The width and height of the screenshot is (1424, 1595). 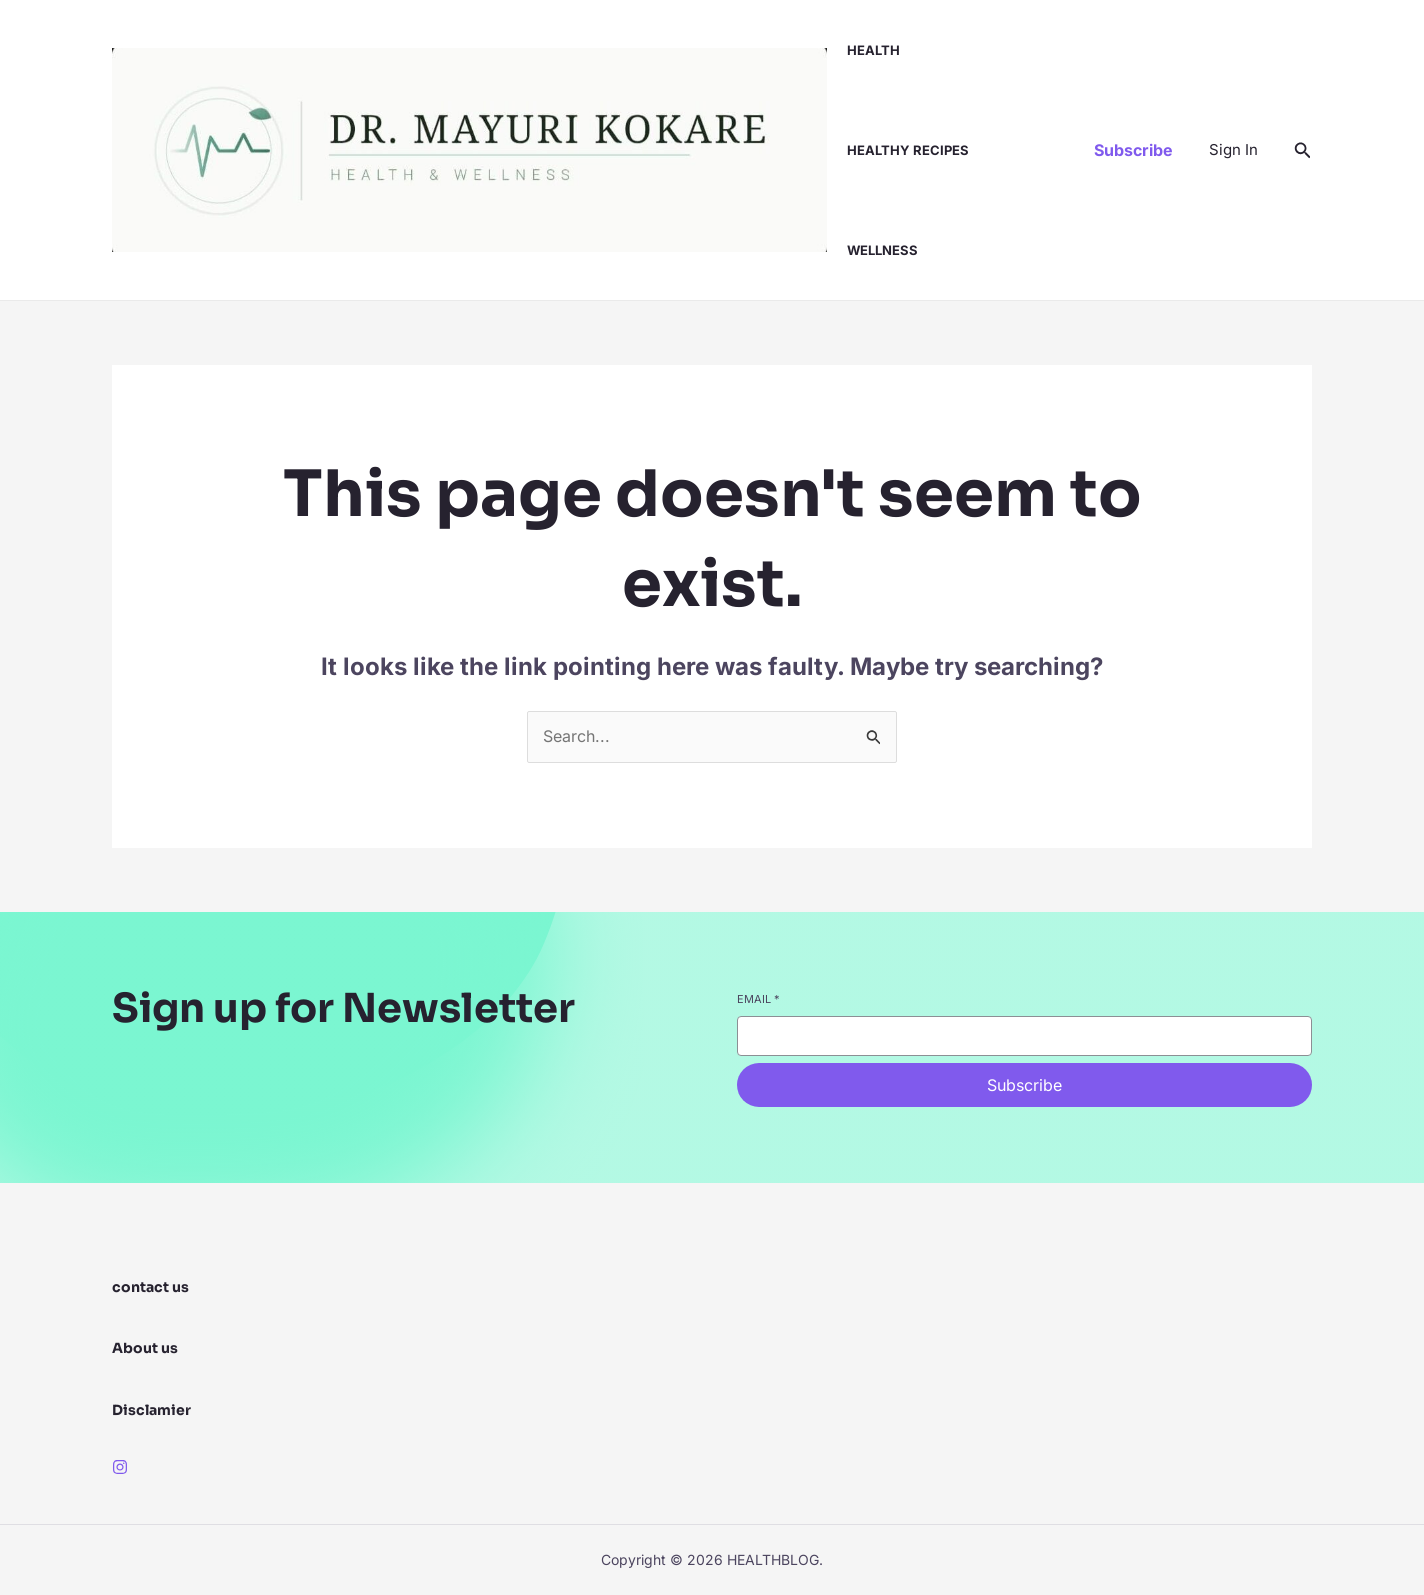 What do you see at coordinates (1133, 150) in the screenshot?
I see `[button]` at bounding box center [1133, 150].